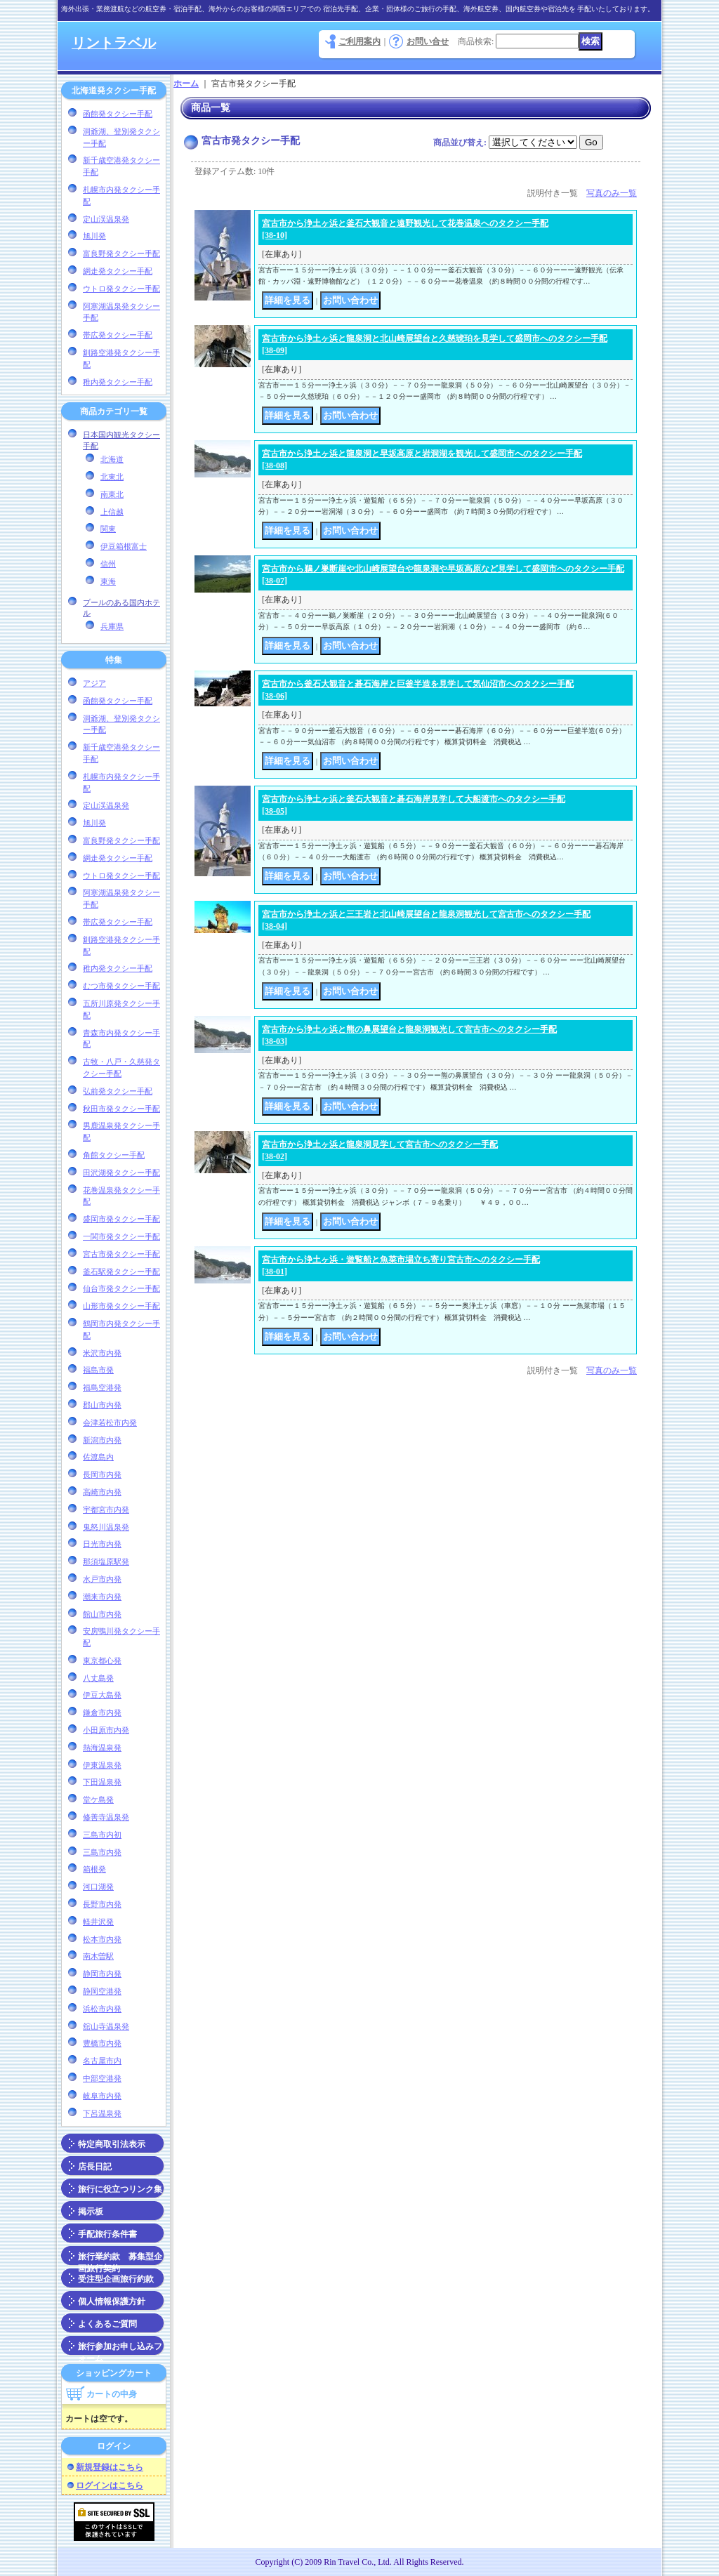 The height and width of the screenshot is (2576, 719). What do you see at coordinates (102, 1579) in the screenshot?
I see `水戸市内発` at bounding box center [102, 1579].